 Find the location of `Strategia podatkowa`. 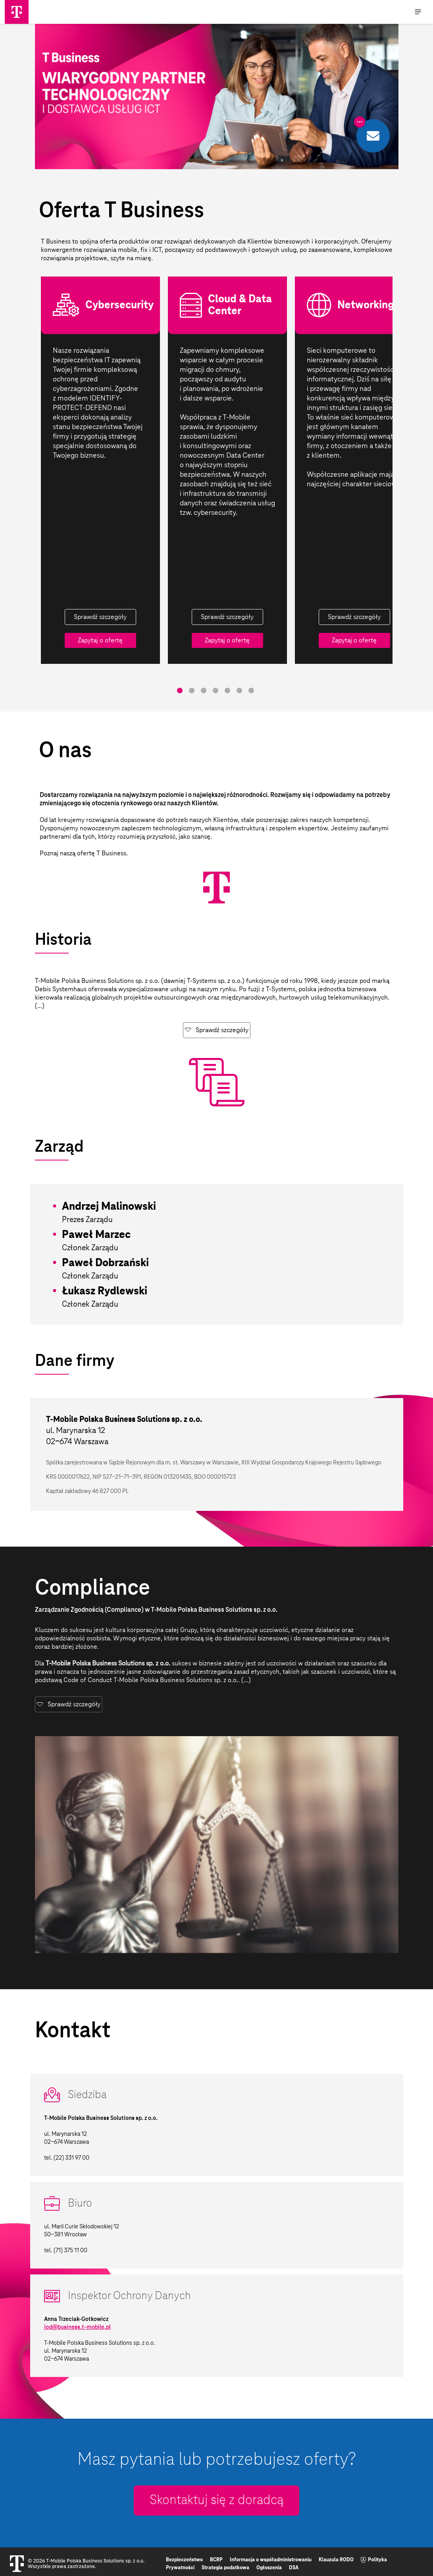

Strategia podatkowa is located at coordinates (225, 2567).